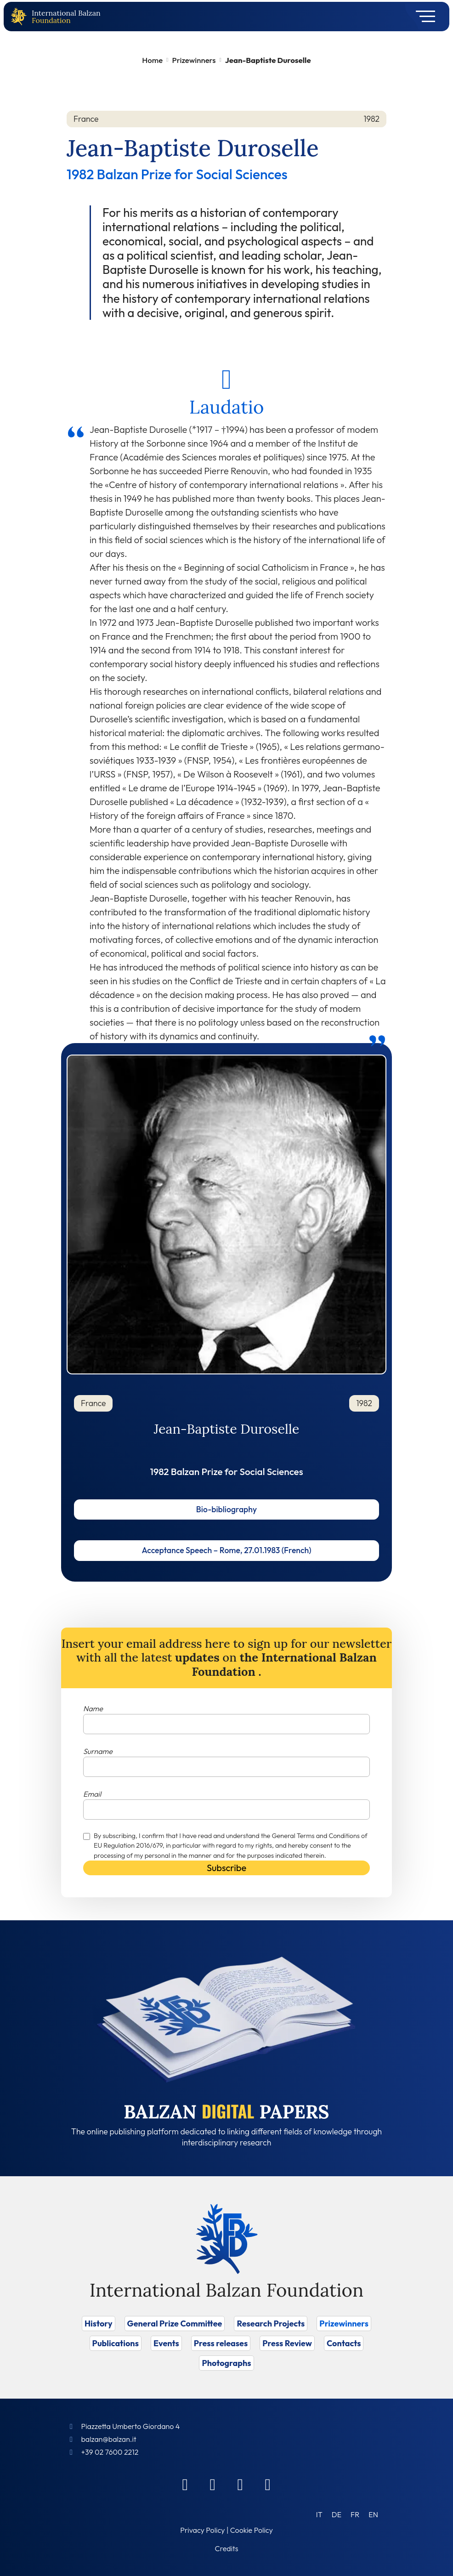  I want to click on Name, so click(93, 1708).